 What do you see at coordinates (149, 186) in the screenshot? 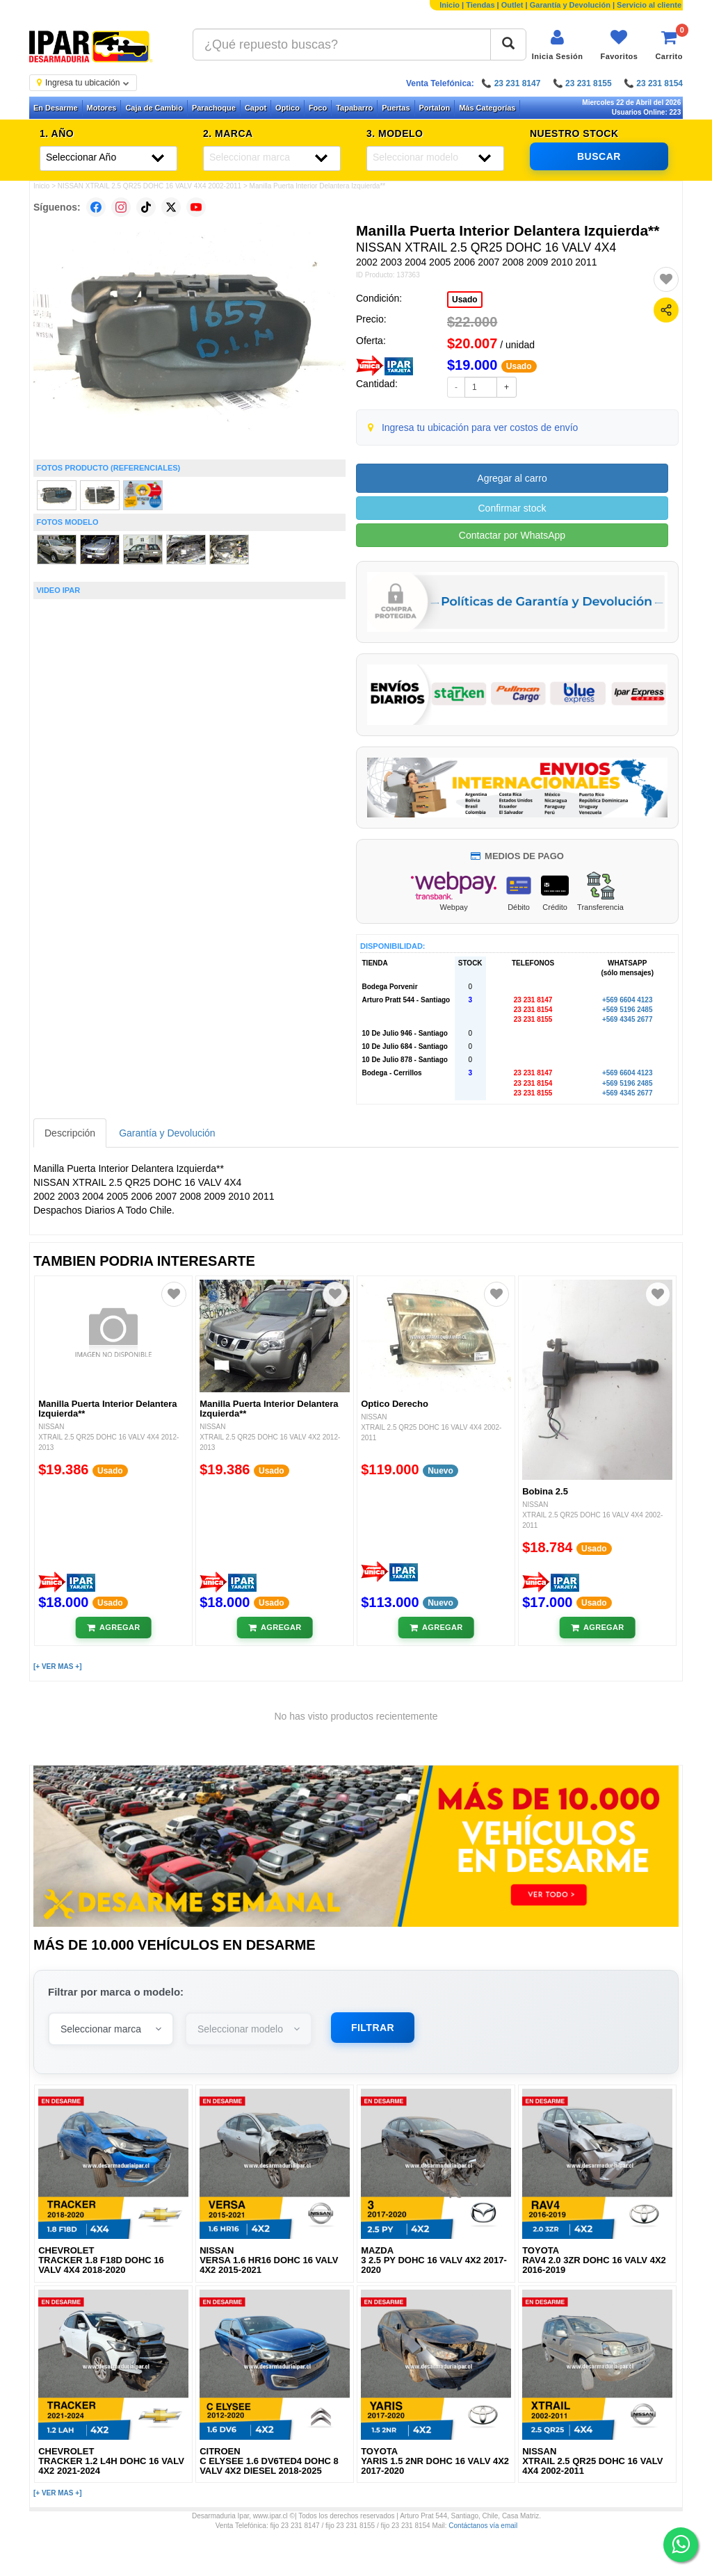
I see `NISSAN XTRAIL 2.5 QR25 DOHC 16 VALV 4X4 2002-2011` at bounding box center [149, 186].